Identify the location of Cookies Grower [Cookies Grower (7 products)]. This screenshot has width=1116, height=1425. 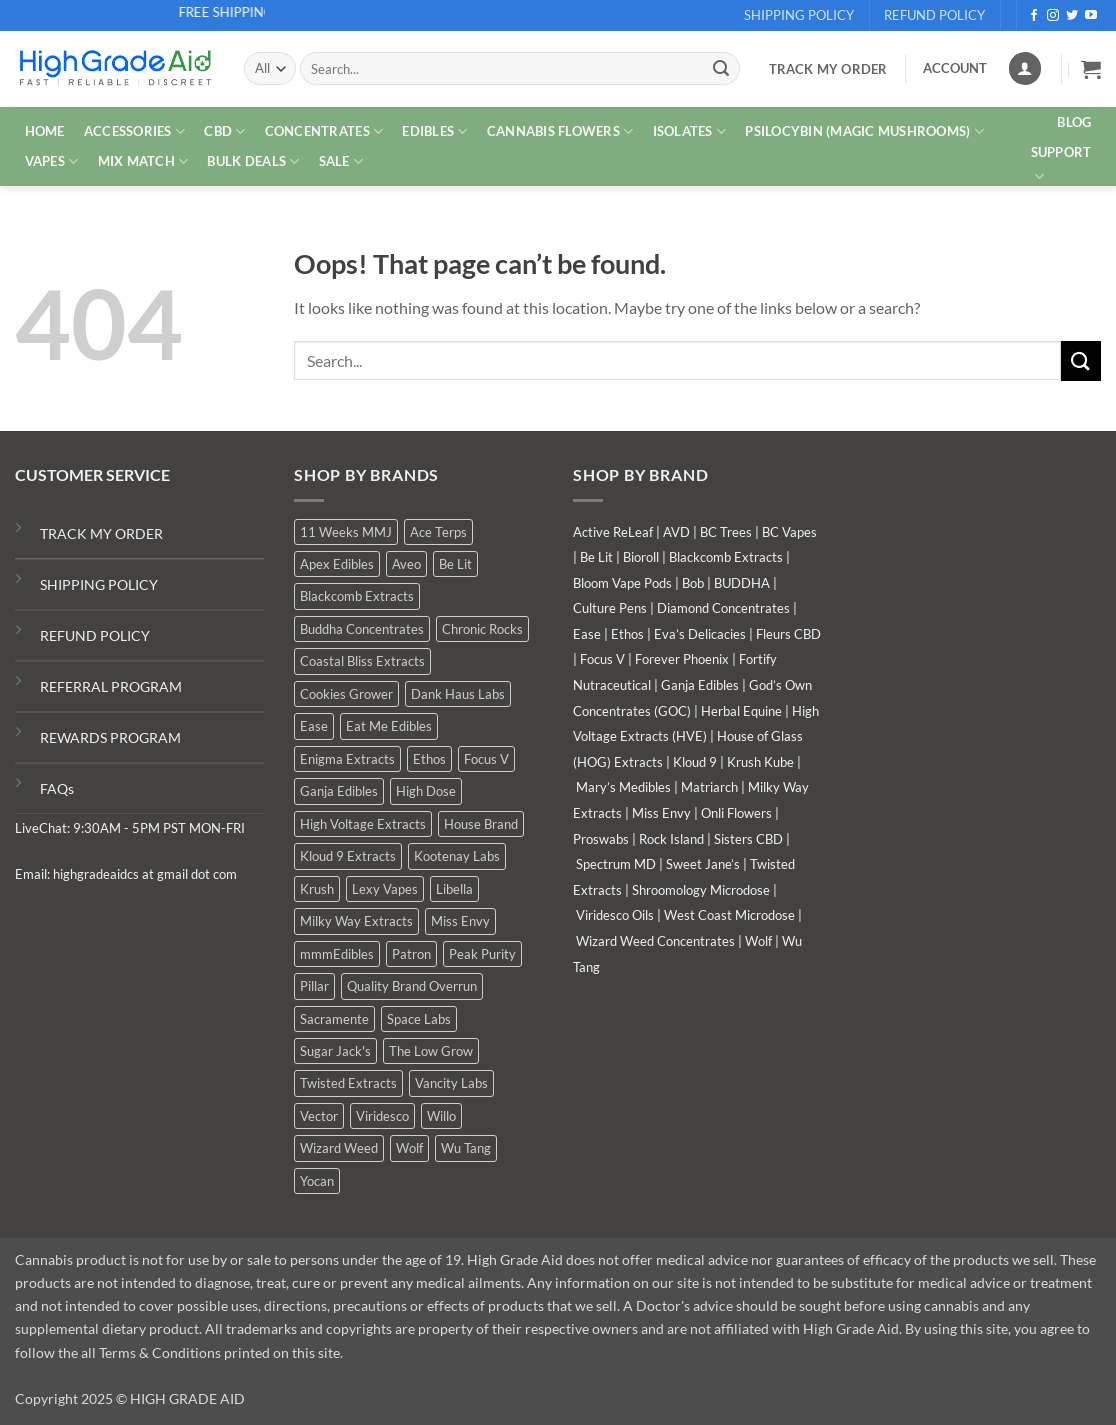
(346, 694).